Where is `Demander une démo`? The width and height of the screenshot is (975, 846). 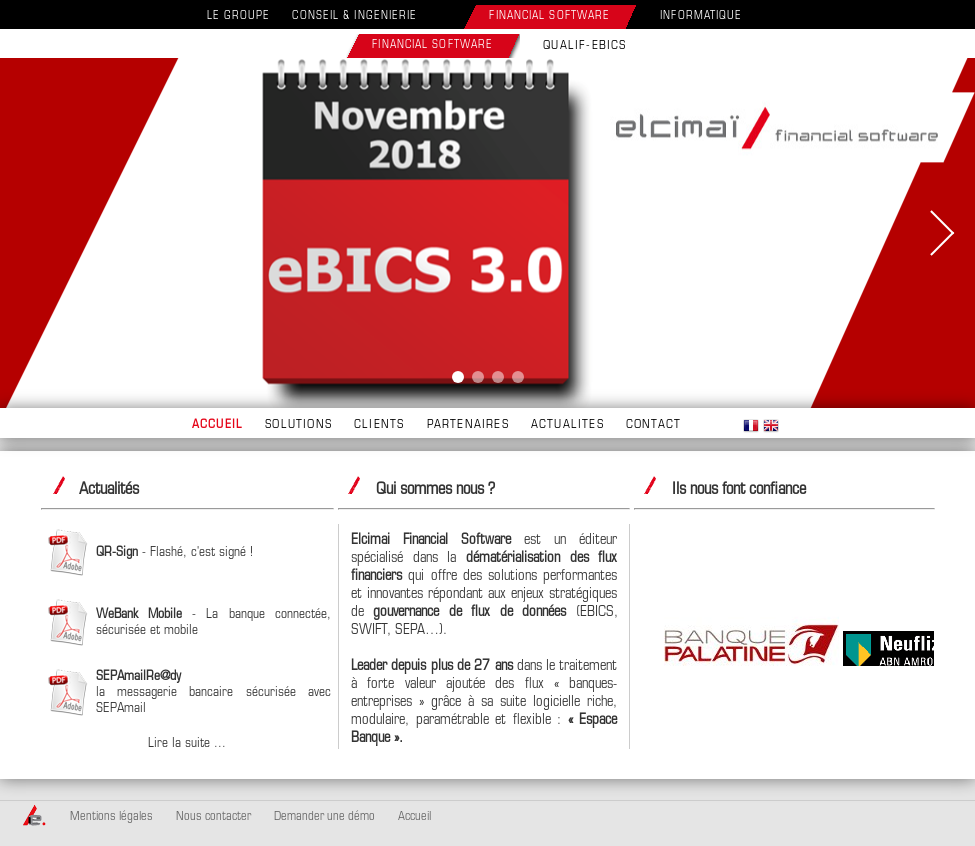
Demander une démo is located at coordinates (324, 817).